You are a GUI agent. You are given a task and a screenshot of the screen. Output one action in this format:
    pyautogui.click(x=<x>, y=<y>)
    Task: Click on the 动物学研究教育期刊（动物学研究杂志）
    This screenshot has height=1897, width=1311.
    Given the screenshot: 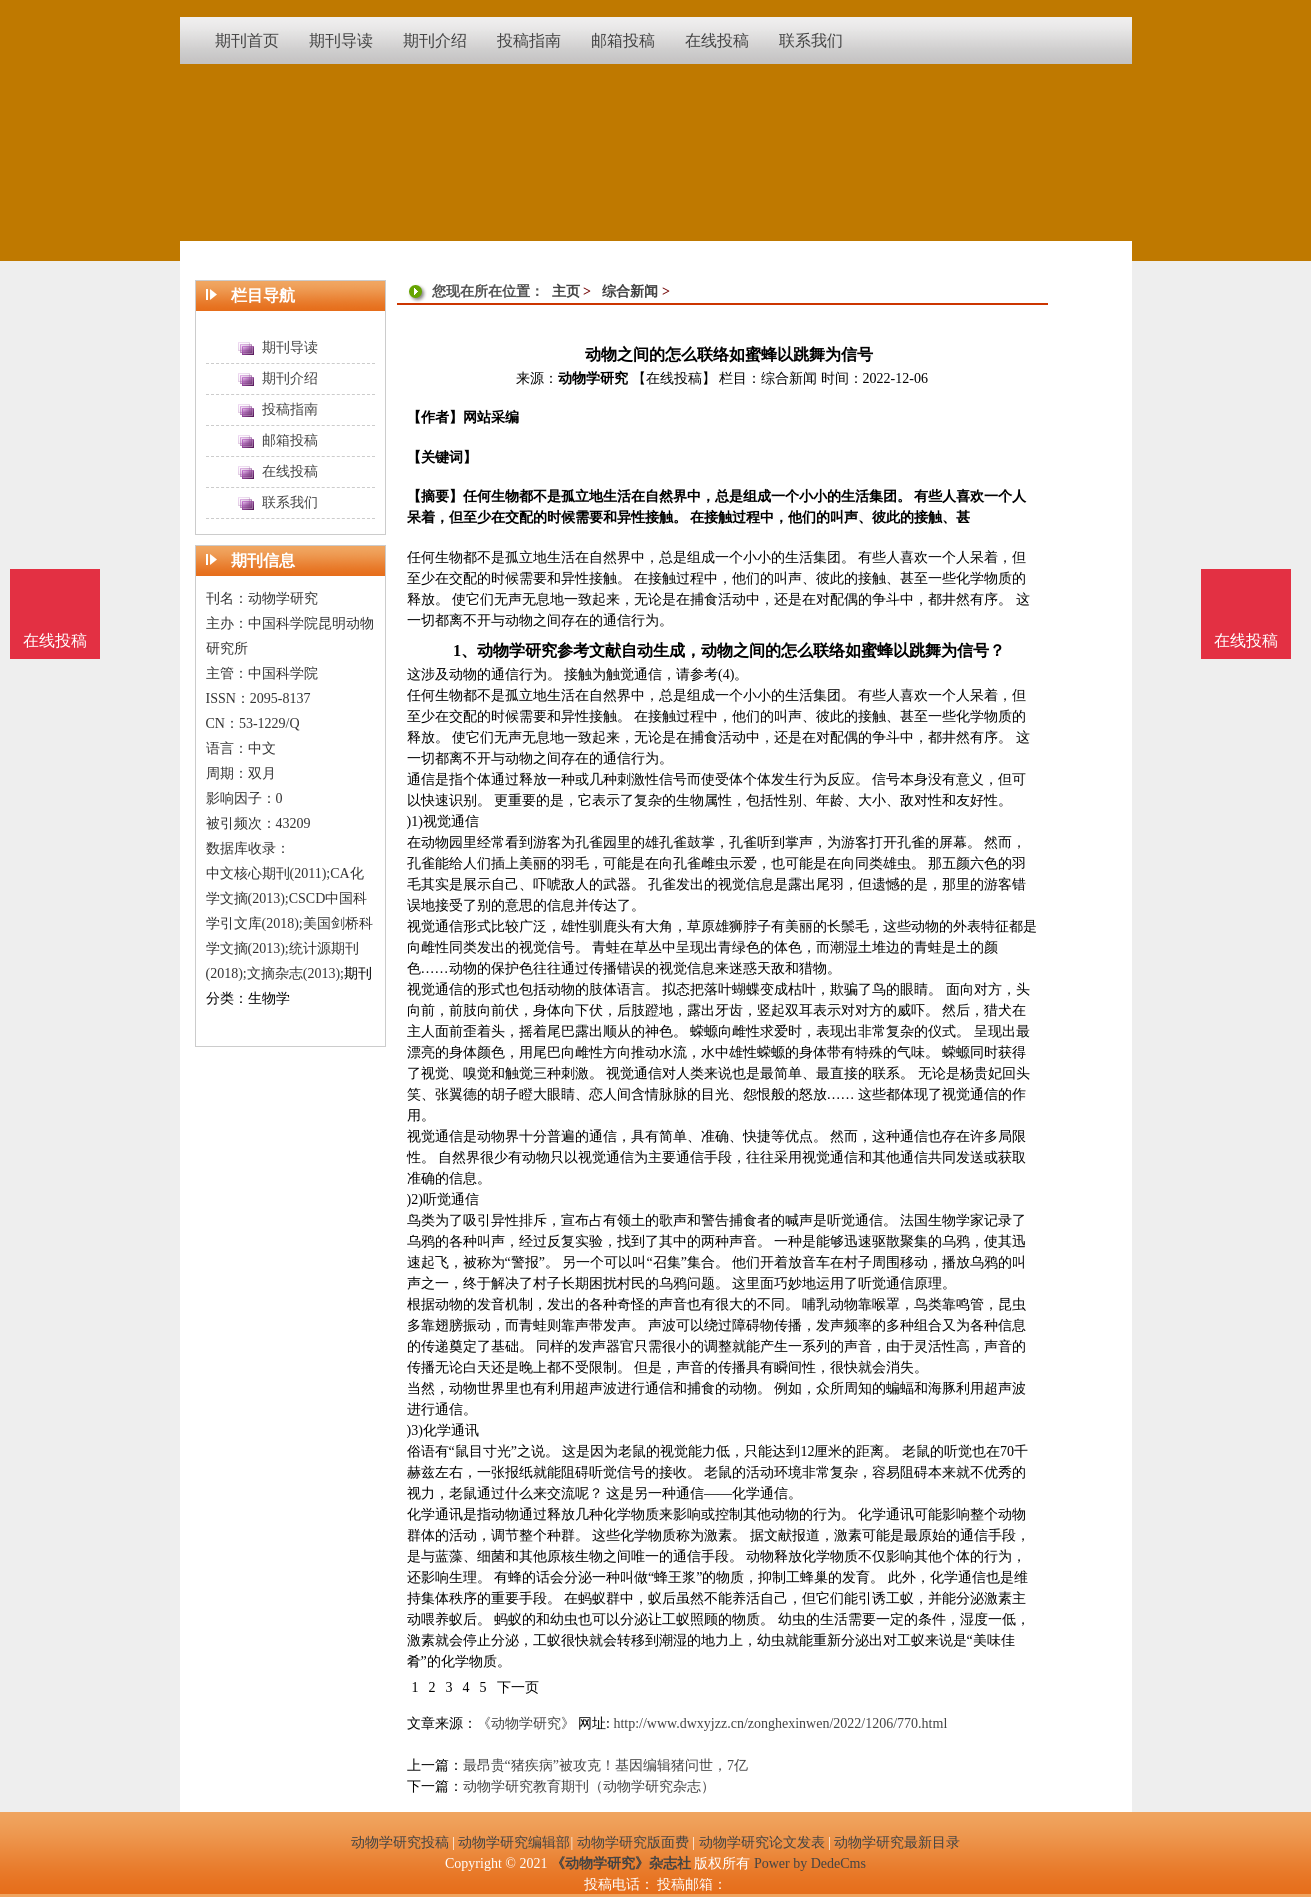 What is the action you would take?
    pyautogui.click(x=589, y=1786)
    